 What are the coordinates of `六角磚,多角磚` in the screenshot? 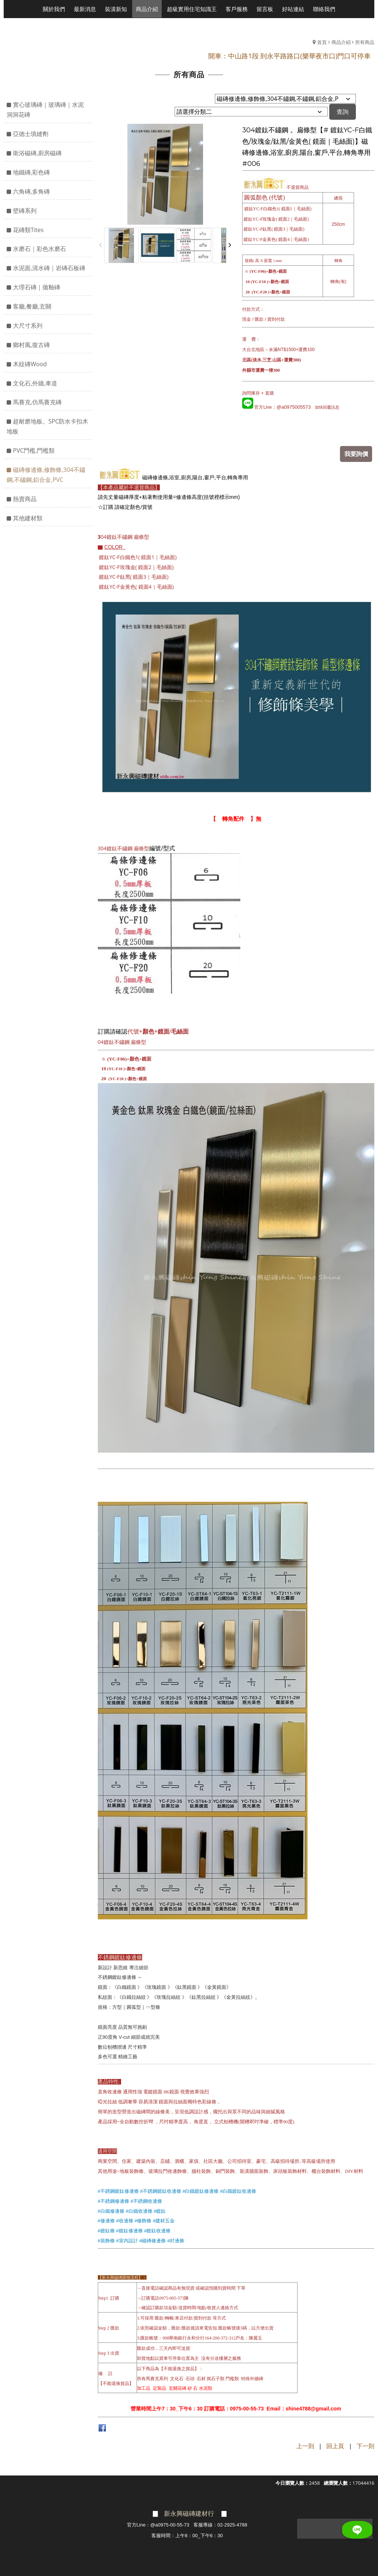 It's located at (31, 191).